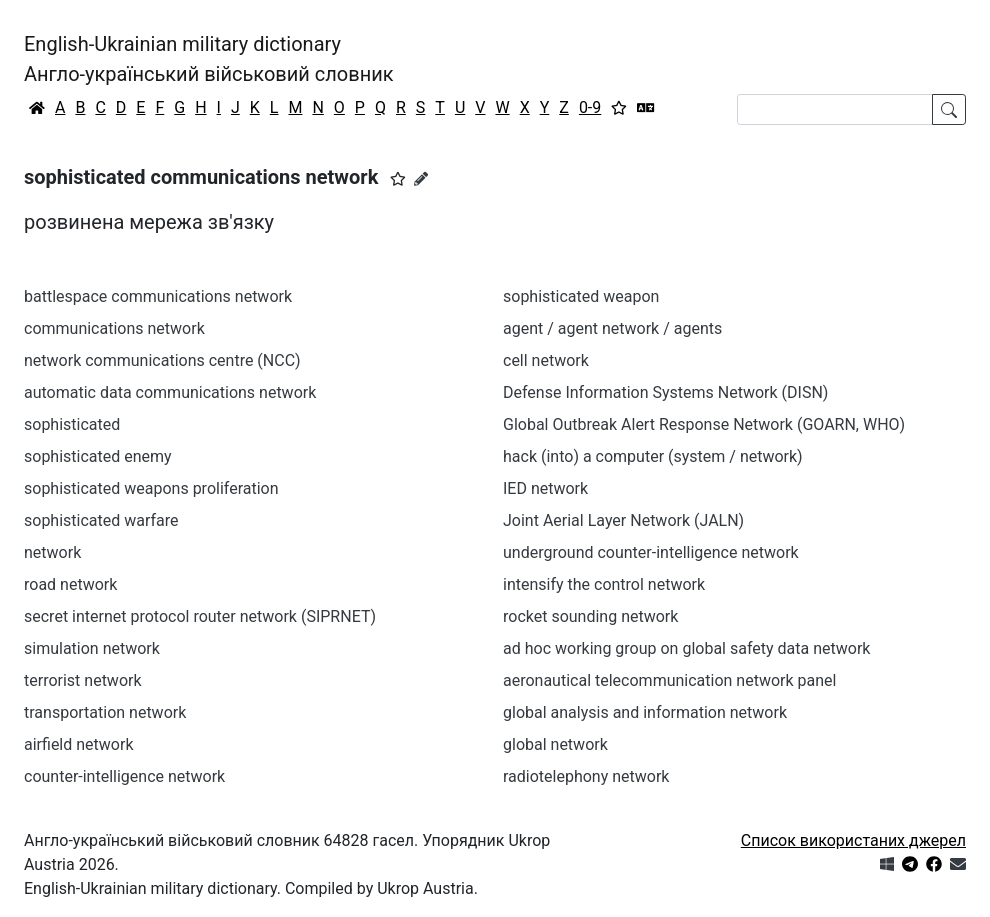  Describe the element at coordinates (98, 456) in the screenshot. I see `sophisticated enemy` at that location.